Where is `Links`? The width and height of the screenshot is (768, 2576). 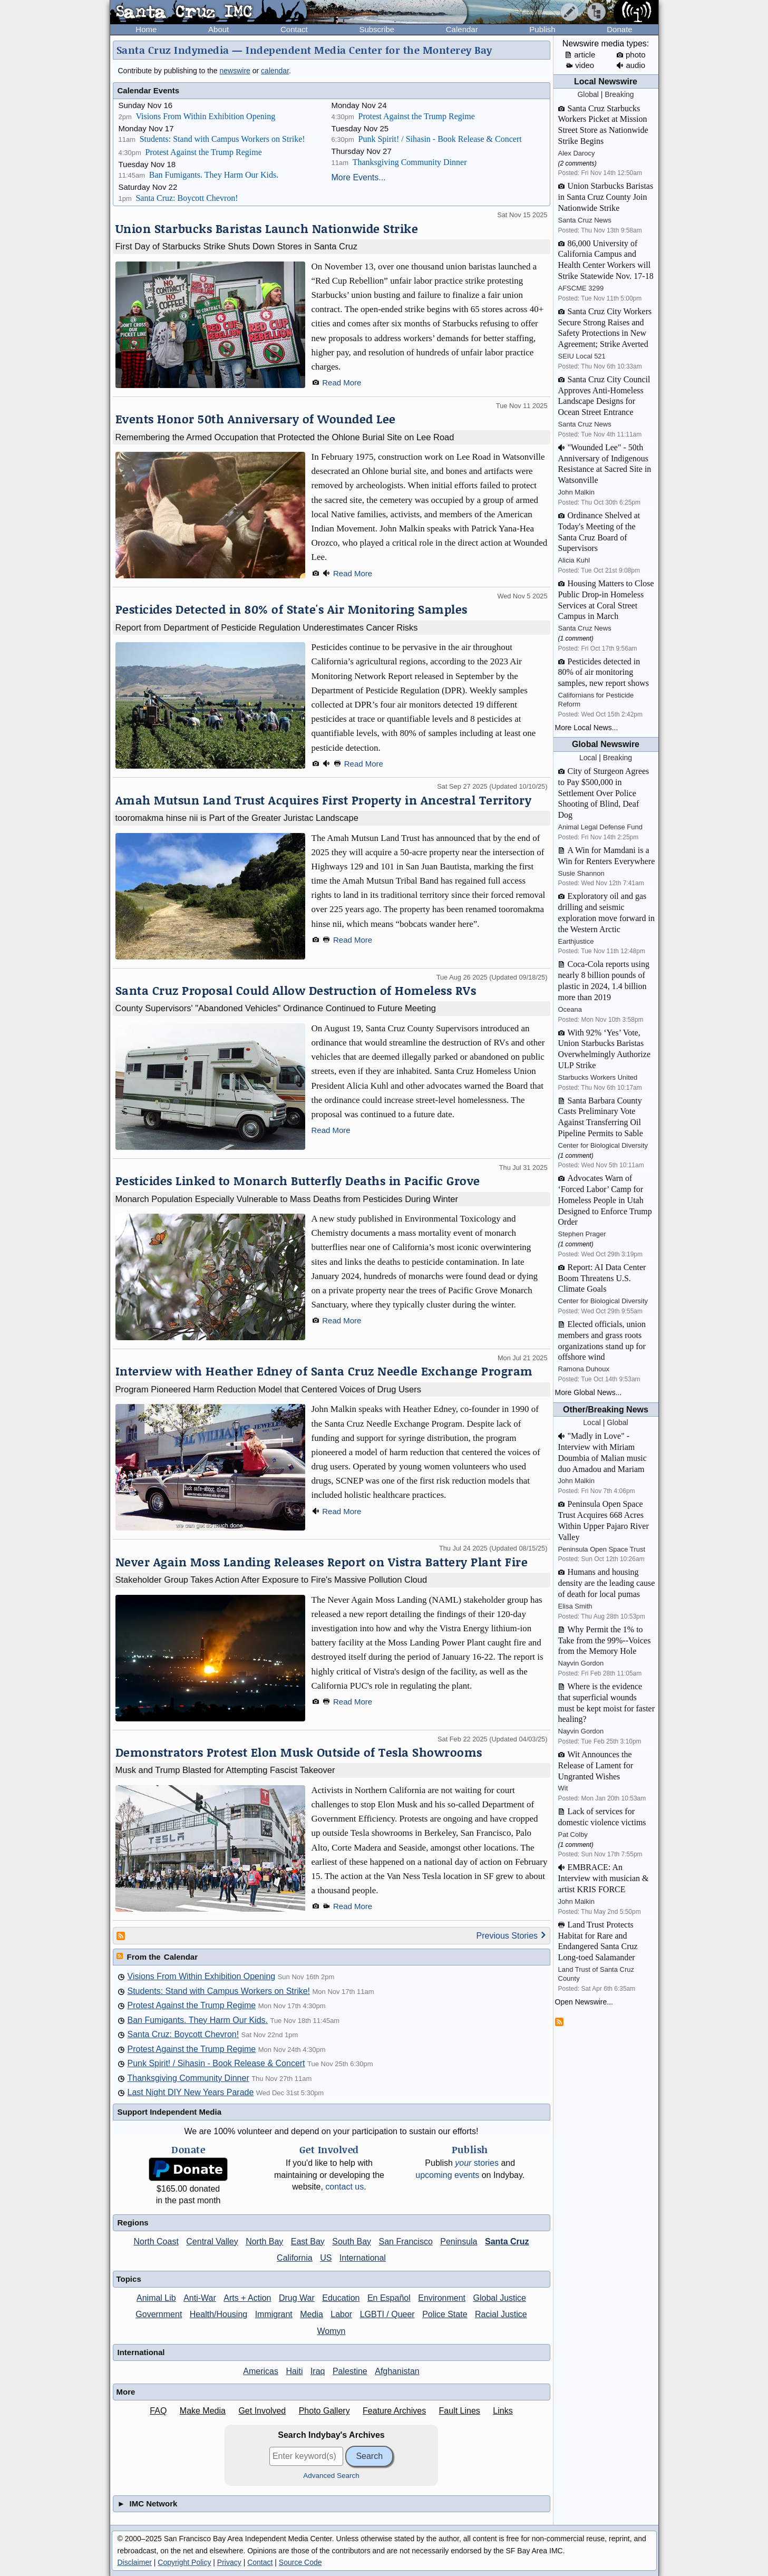 Links is located at coordinates (502, 2410).